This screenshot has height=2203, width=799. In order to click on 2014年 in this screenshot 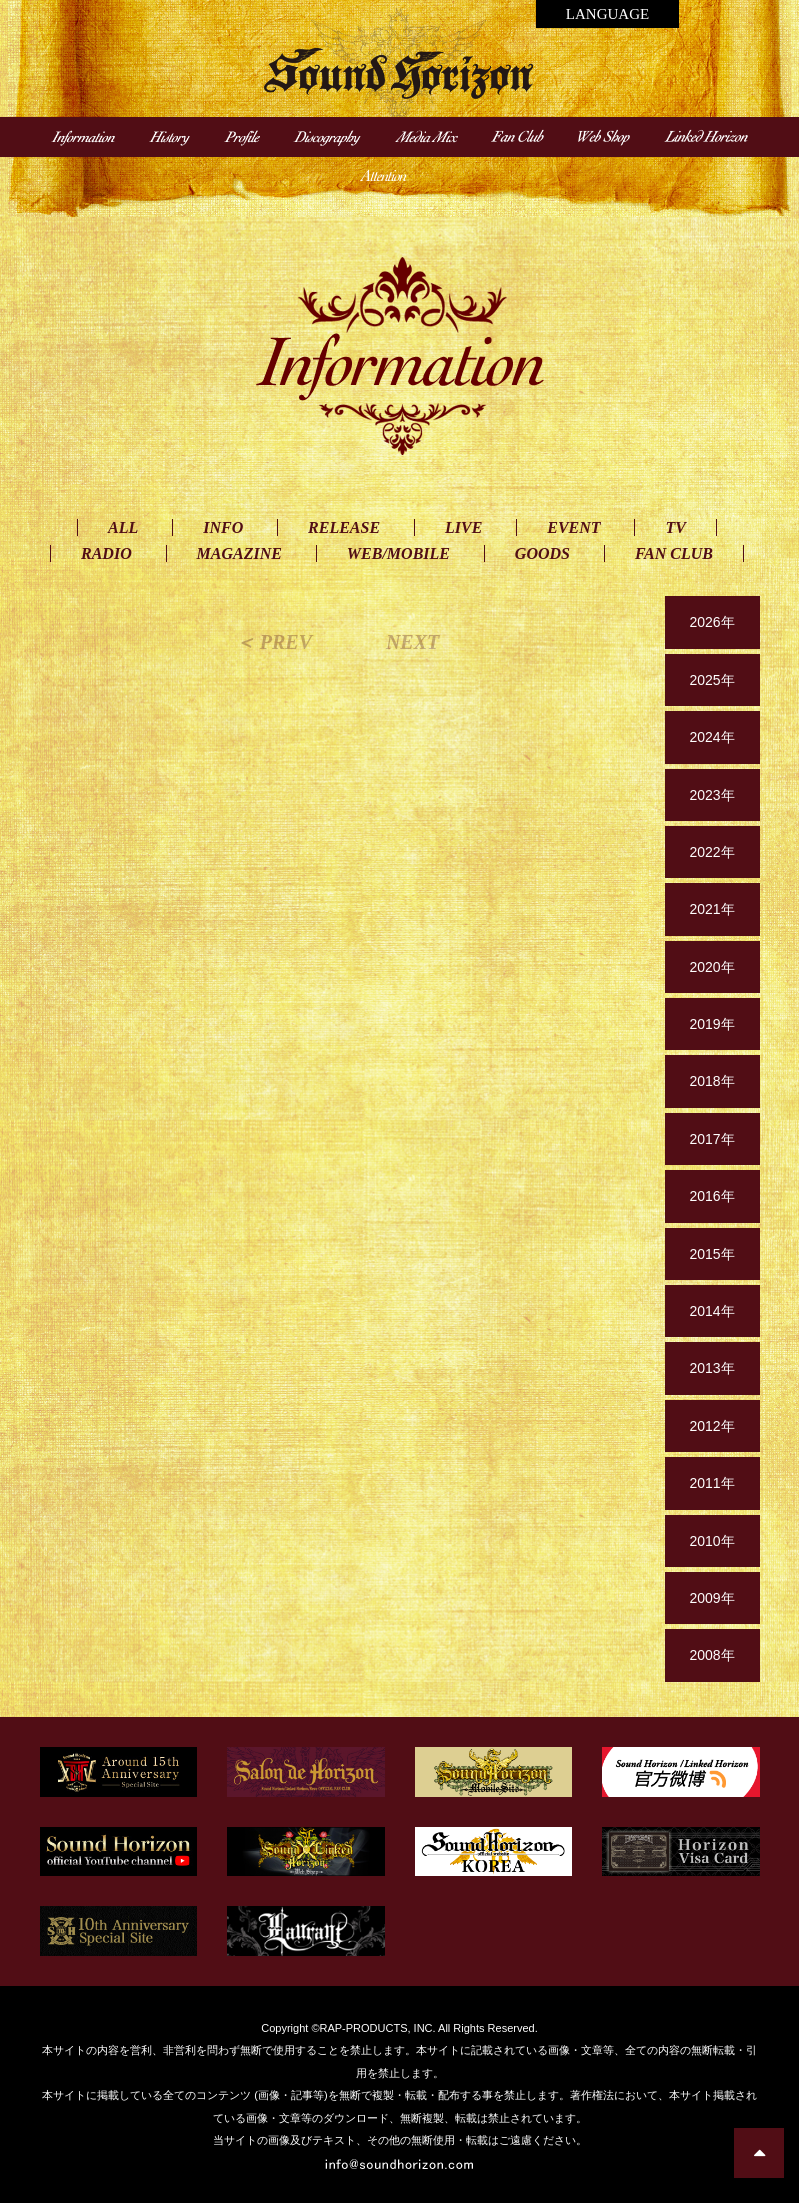, I will do `click(711, 1311)`.